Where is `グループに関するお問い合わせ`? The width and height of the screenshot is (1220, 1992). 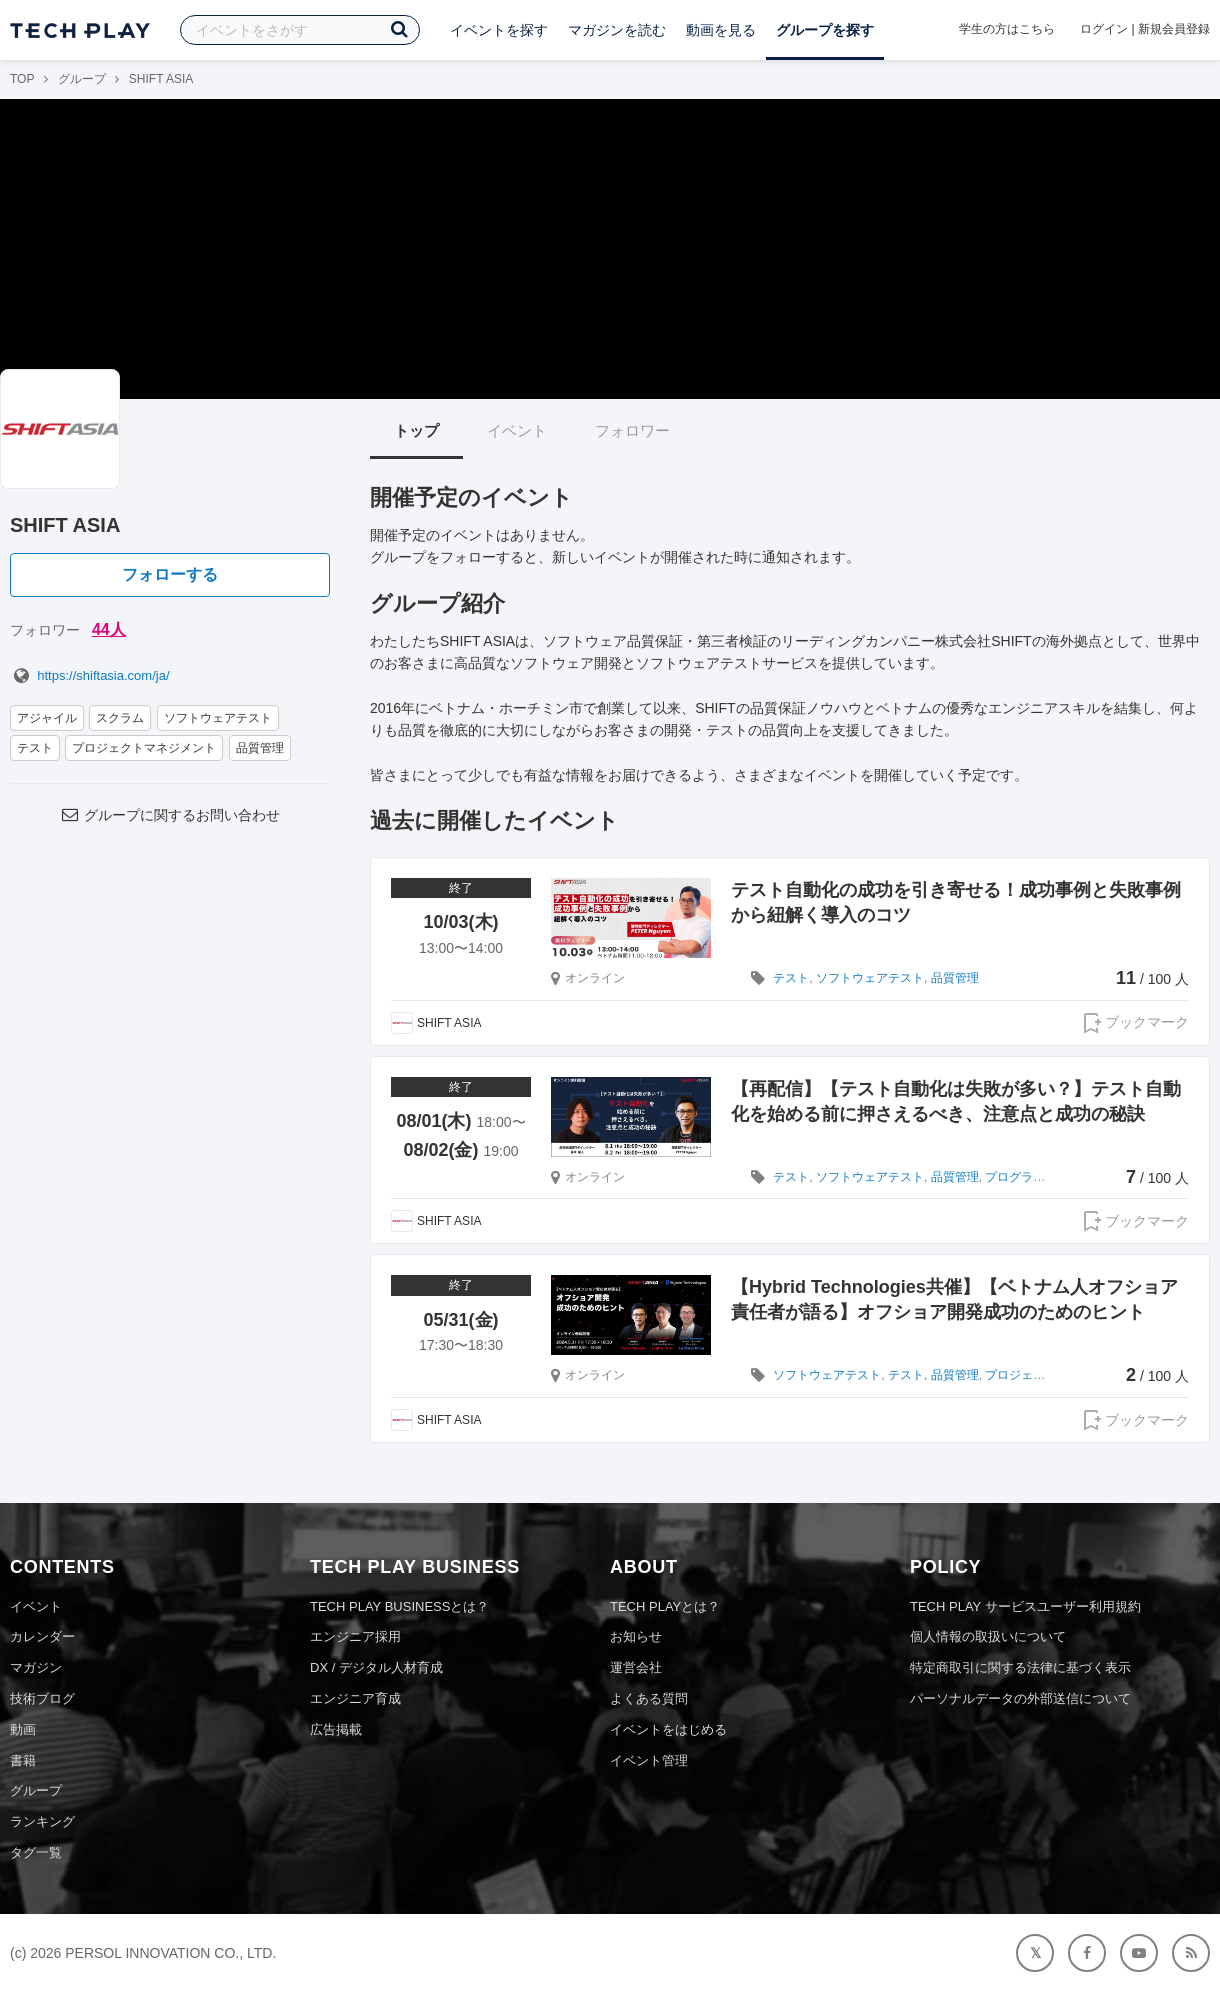 グループに関するお問い合わせ is located at coordinates (170, 815).